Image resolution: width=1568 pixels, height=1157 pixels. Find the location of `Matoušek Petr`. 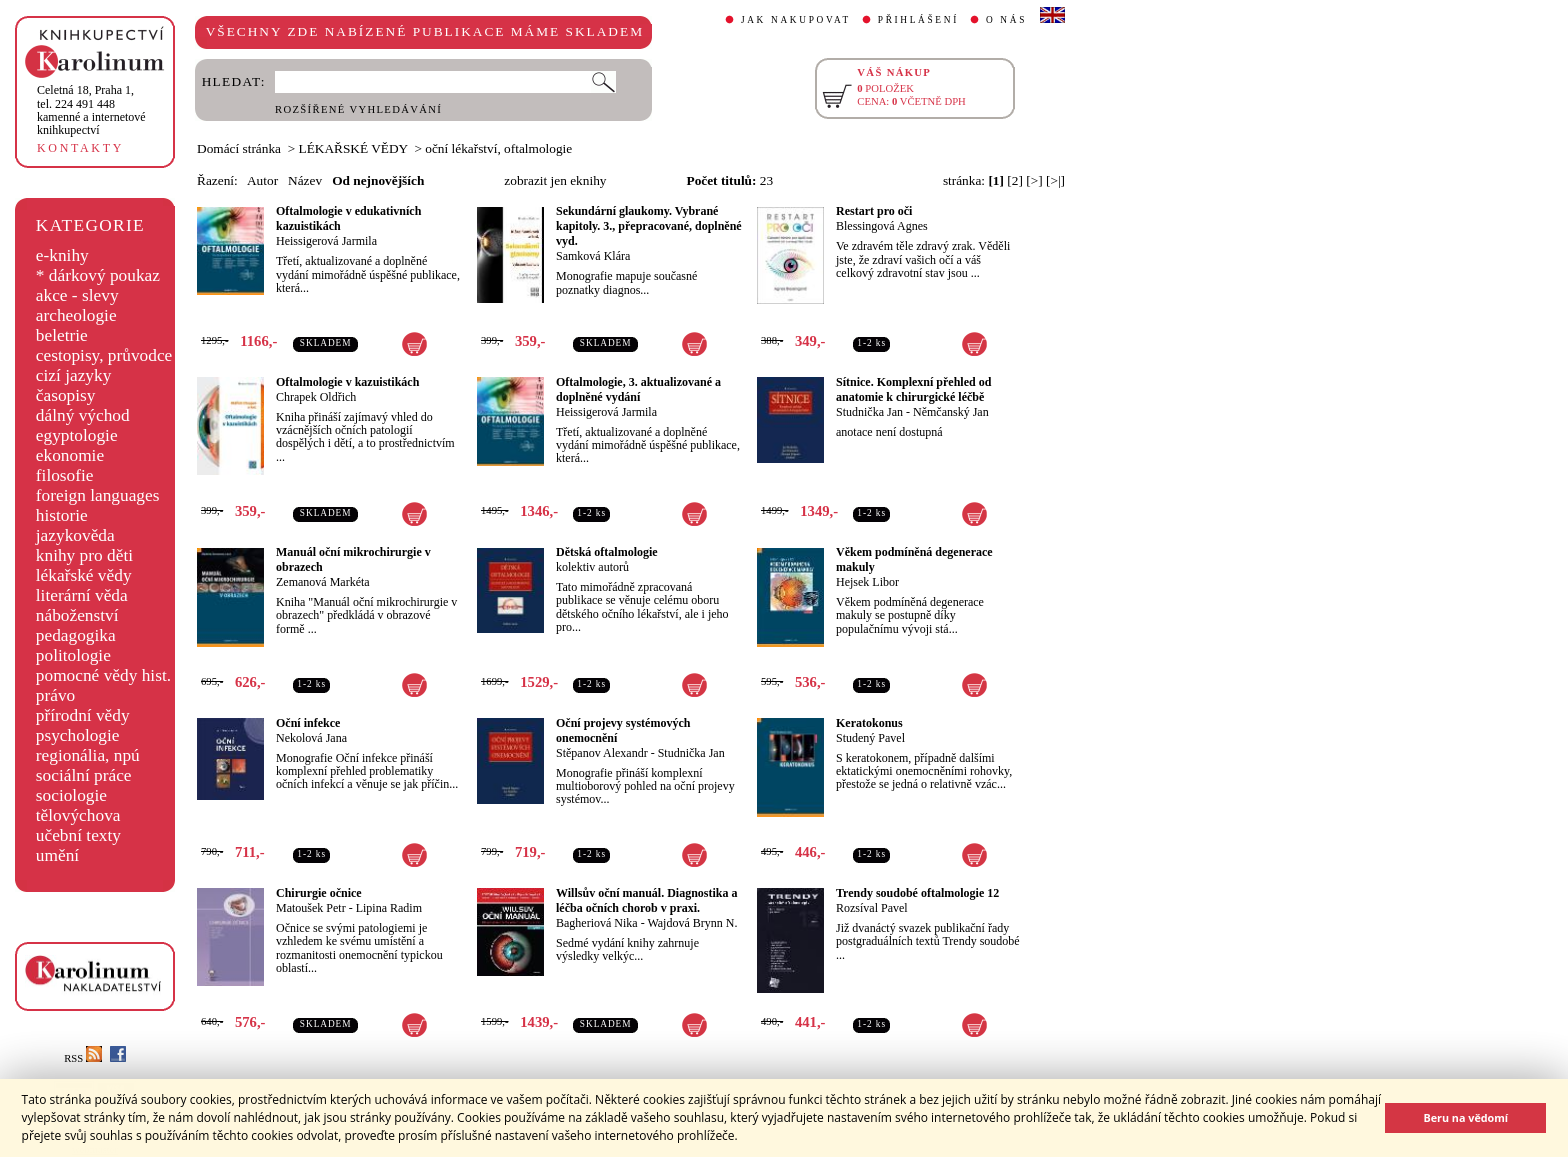

Matoušek Petr is located at coordinates (311, 908).